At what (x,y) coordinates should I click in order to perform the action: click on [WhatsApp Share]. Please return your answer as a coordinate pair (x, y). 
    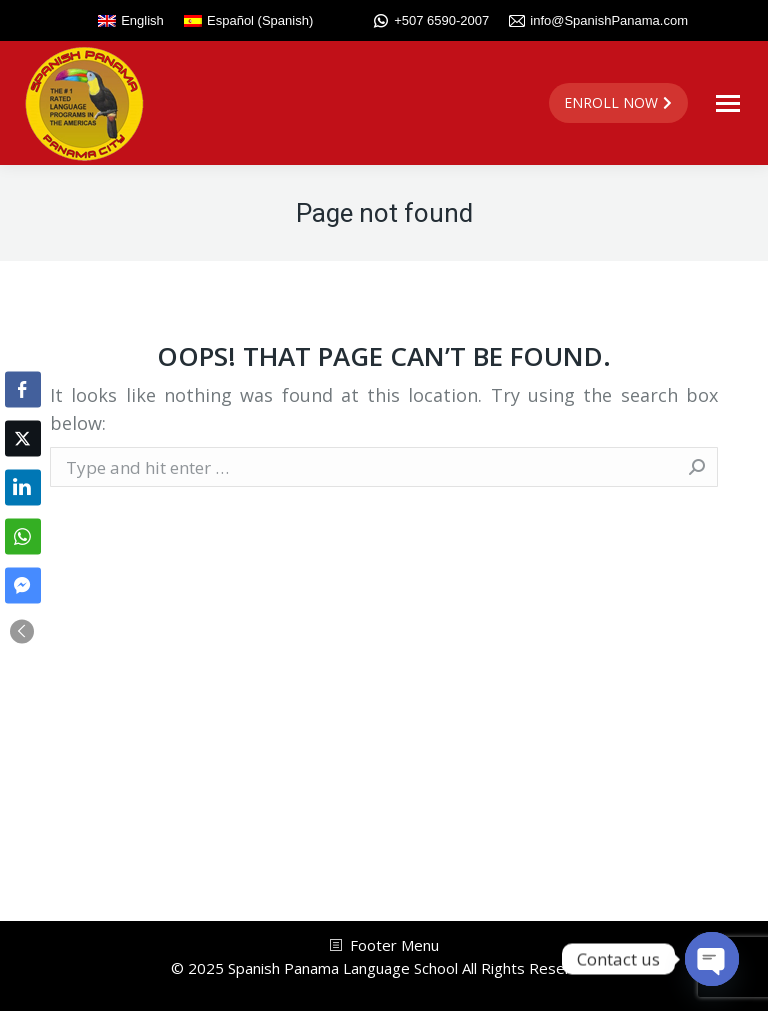
    Looking at the image, I should click on (23, 536).